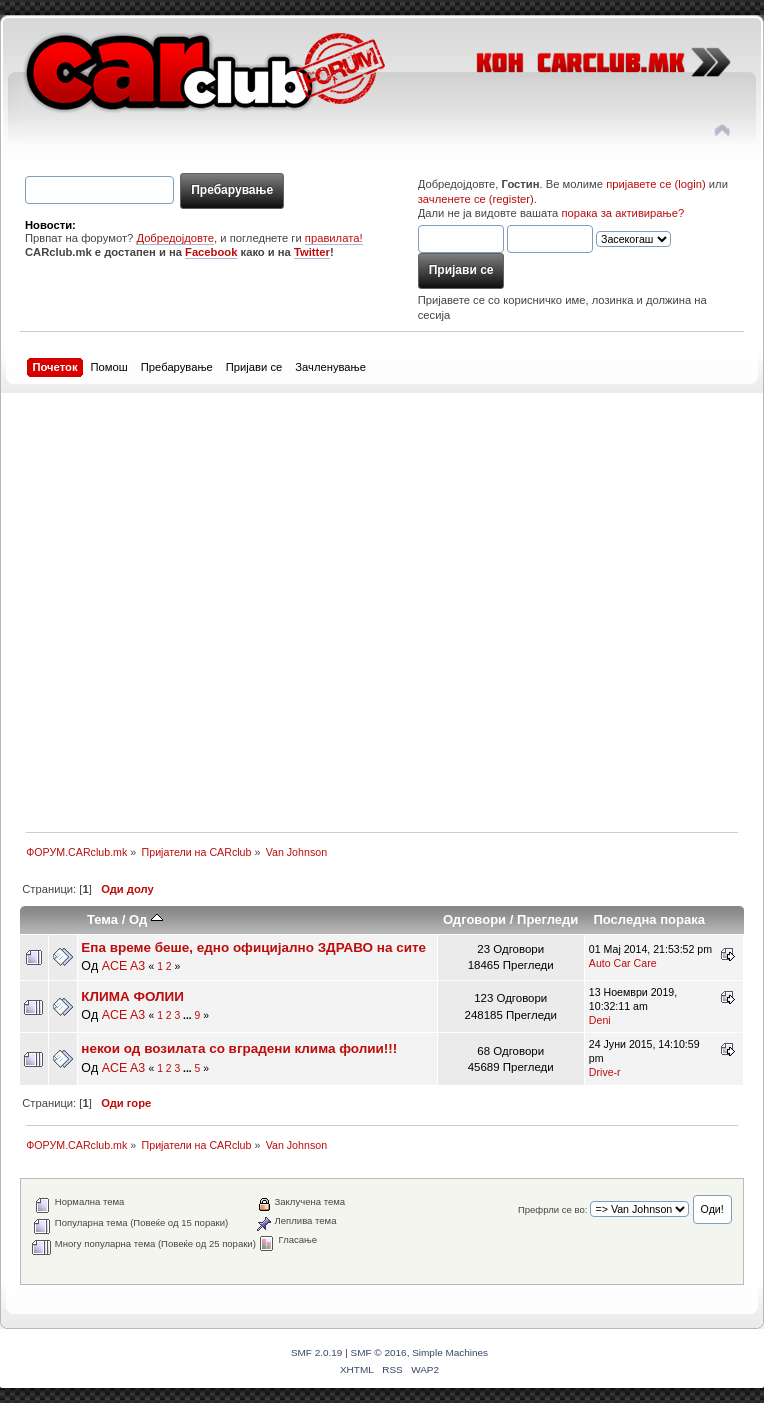  Describe the element at coordinates (474, 919) in the screenshot. I see `Одговори` at that location.